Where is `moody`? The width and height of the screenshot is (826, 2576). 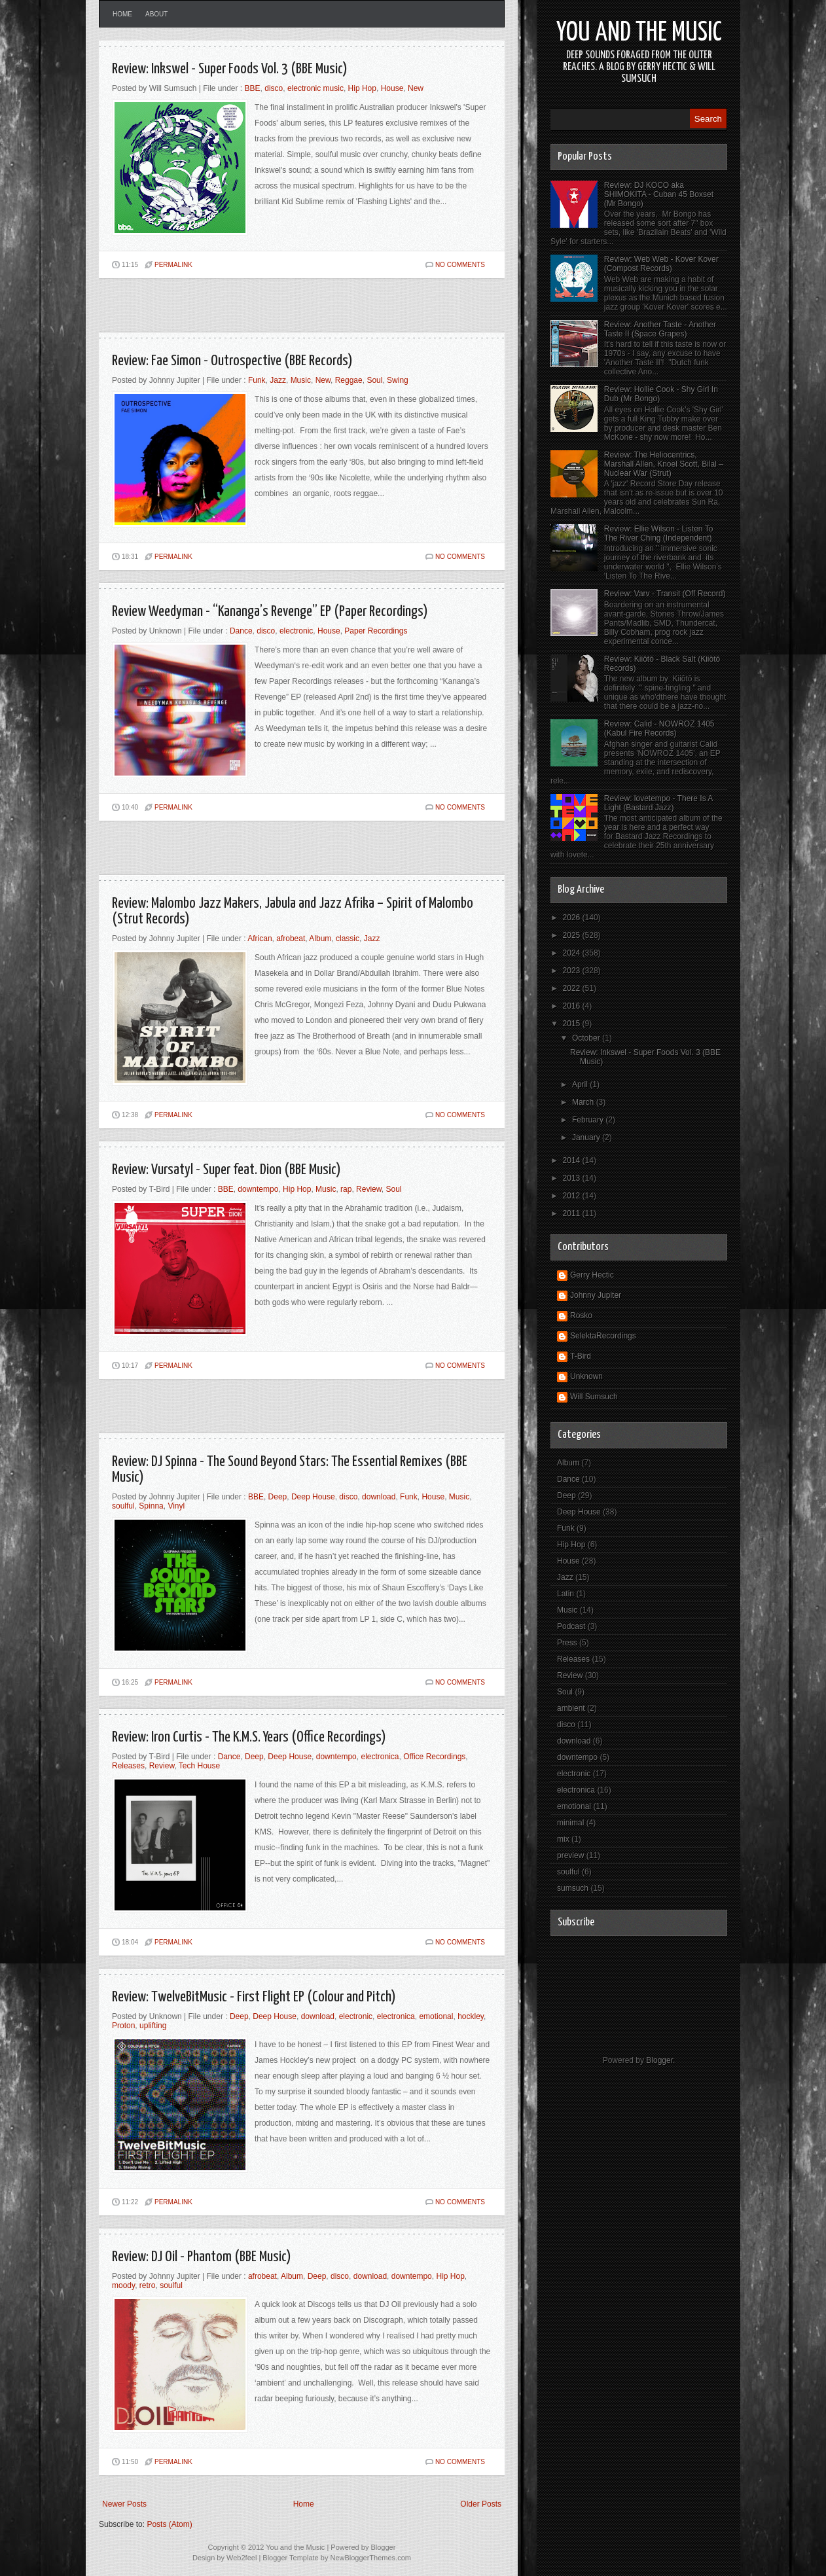
moody is located at coordinates (123, 2285).